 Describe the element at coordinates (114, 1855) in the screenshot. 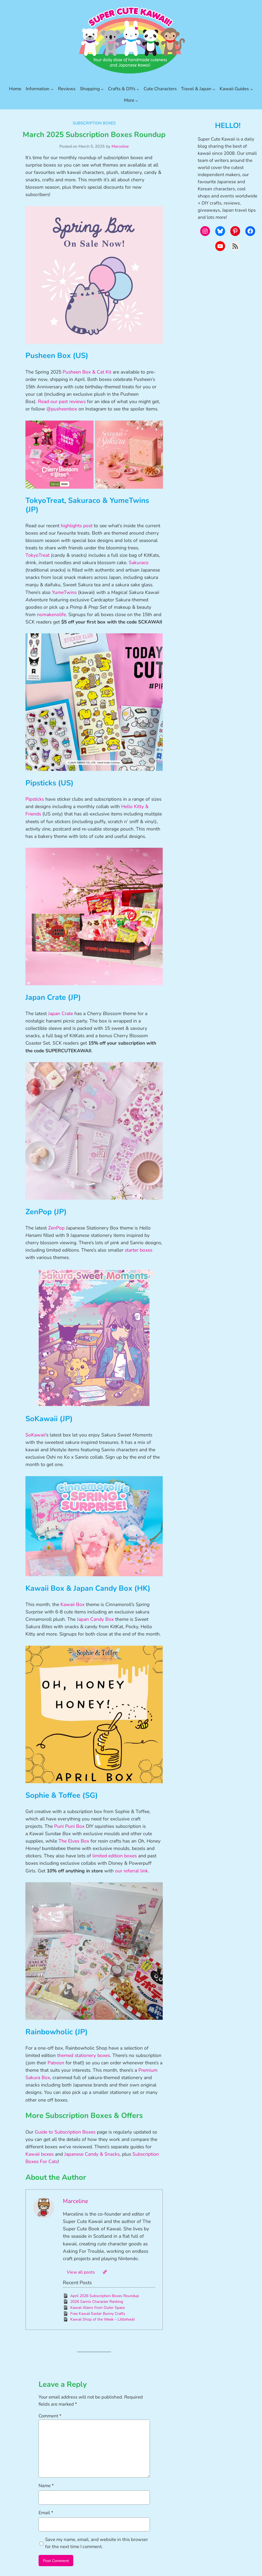

I see `limited edition boxes` at that location.